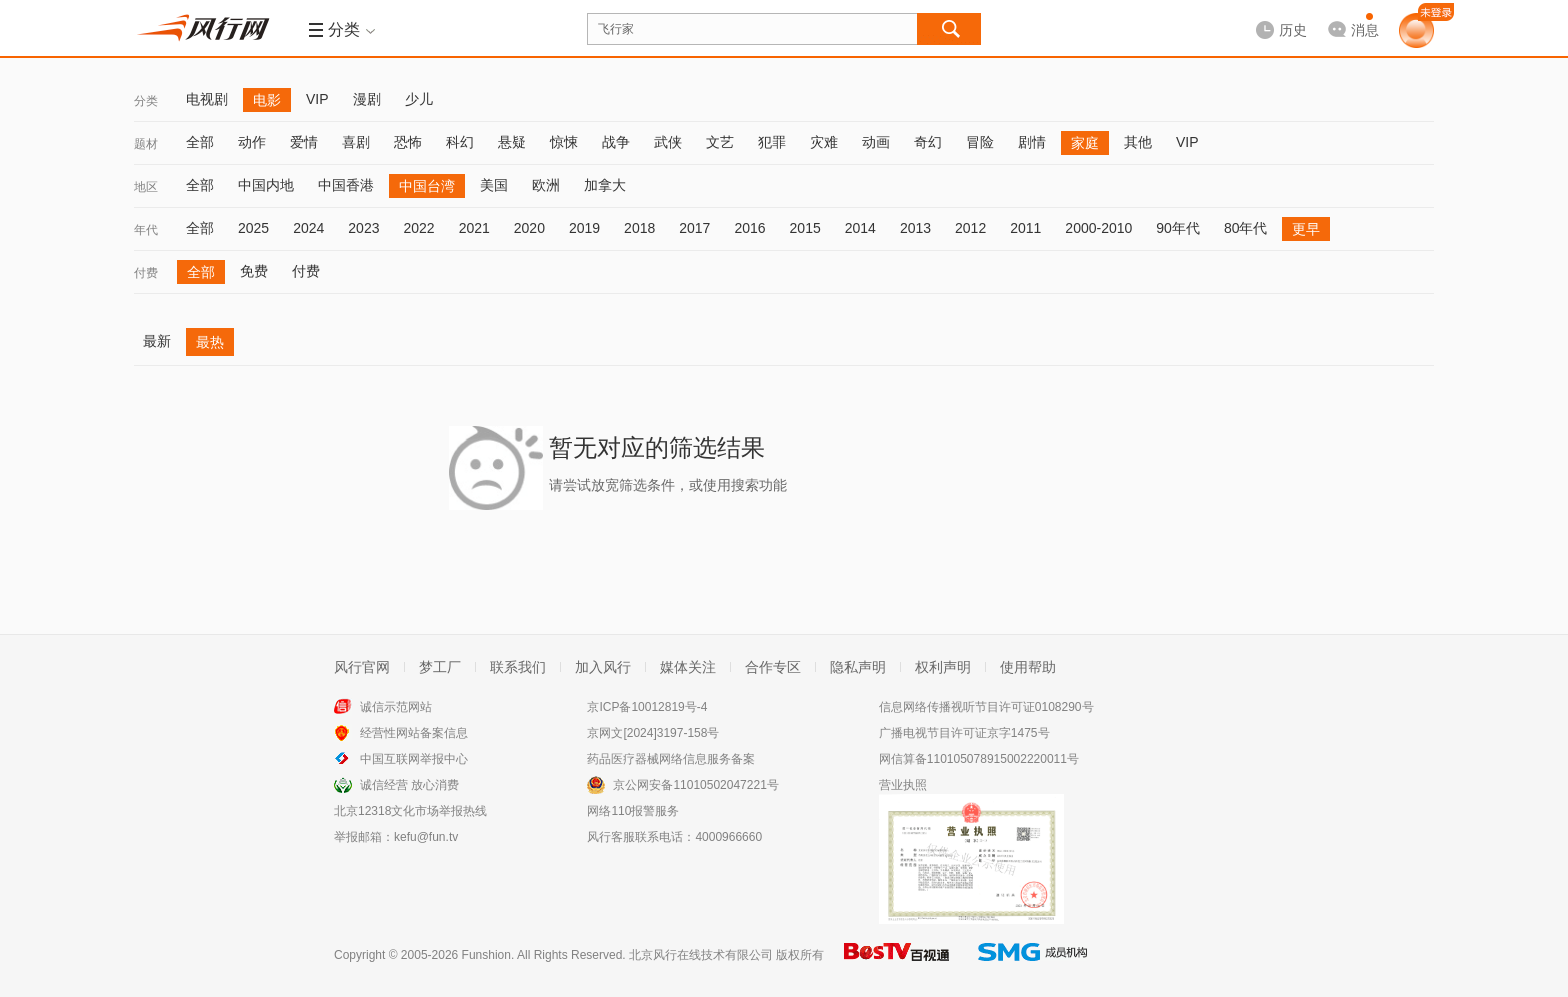 The width and height of the screenshot is (1568, 997). What do you see at coordinates (860, 228) in the screenshot?
I see `2014` at bounding box center [860, 228].